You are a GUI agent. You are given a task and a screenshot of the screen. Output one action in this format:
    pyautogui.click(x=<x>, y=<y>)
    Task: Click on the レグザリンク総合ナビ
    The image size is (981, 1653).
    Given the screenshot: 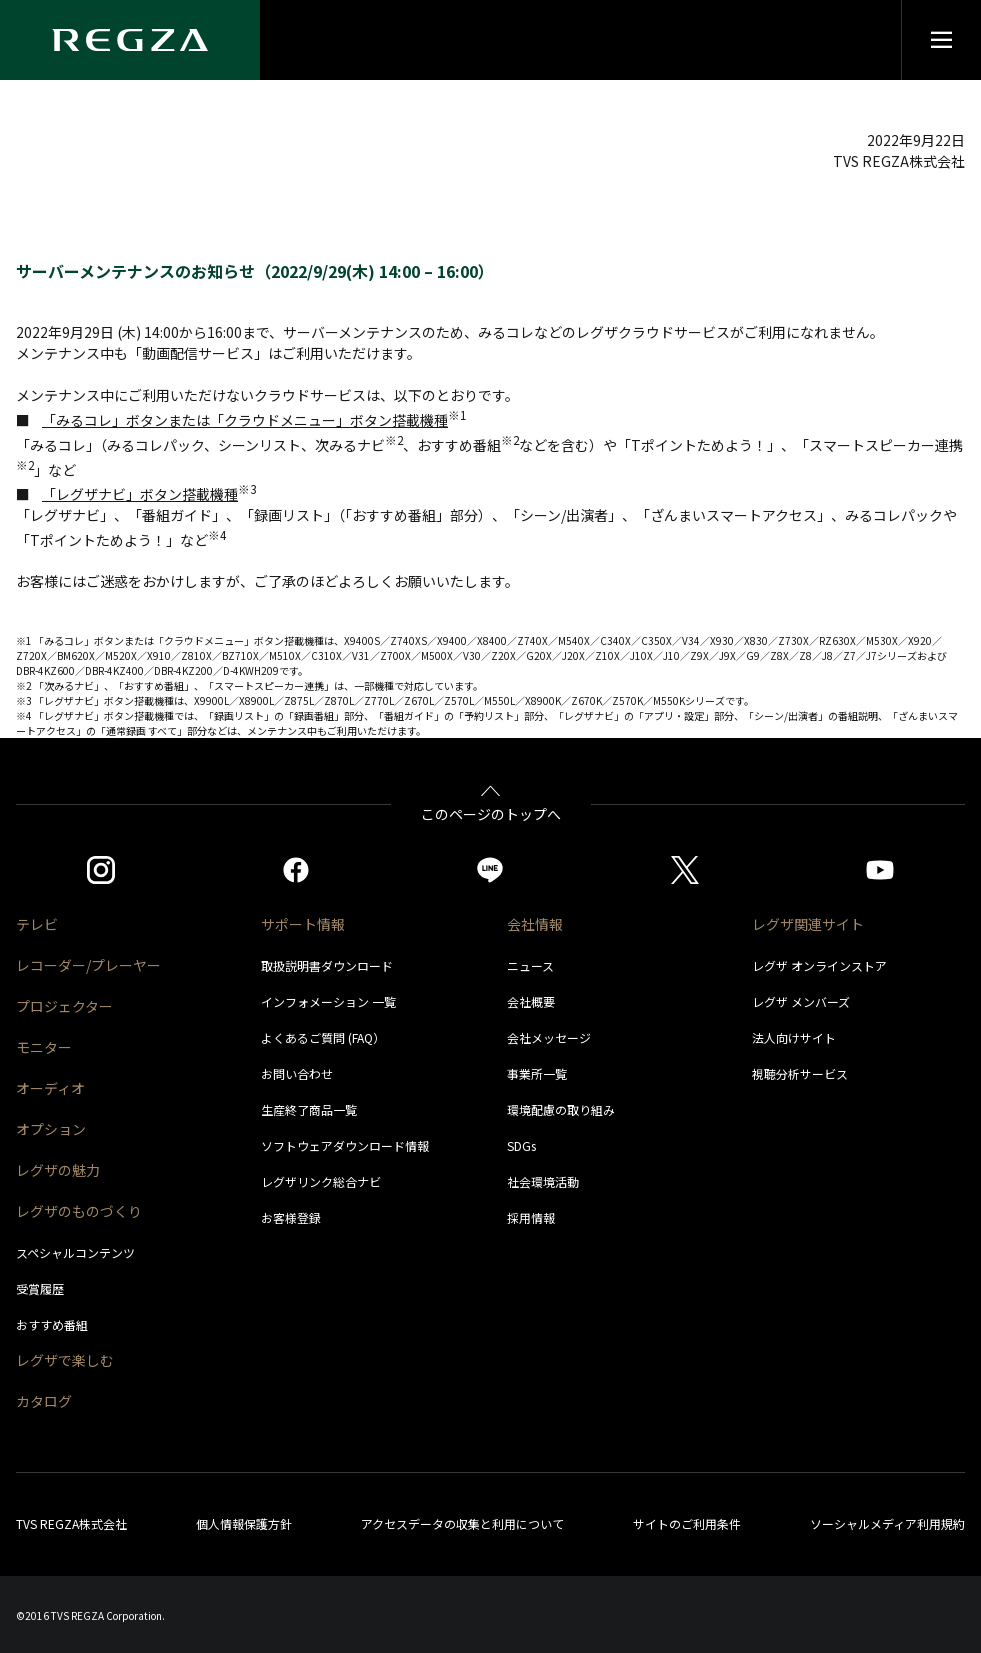 What is the action you would take?
    pyautogui.click(x=321, y=1181)
    